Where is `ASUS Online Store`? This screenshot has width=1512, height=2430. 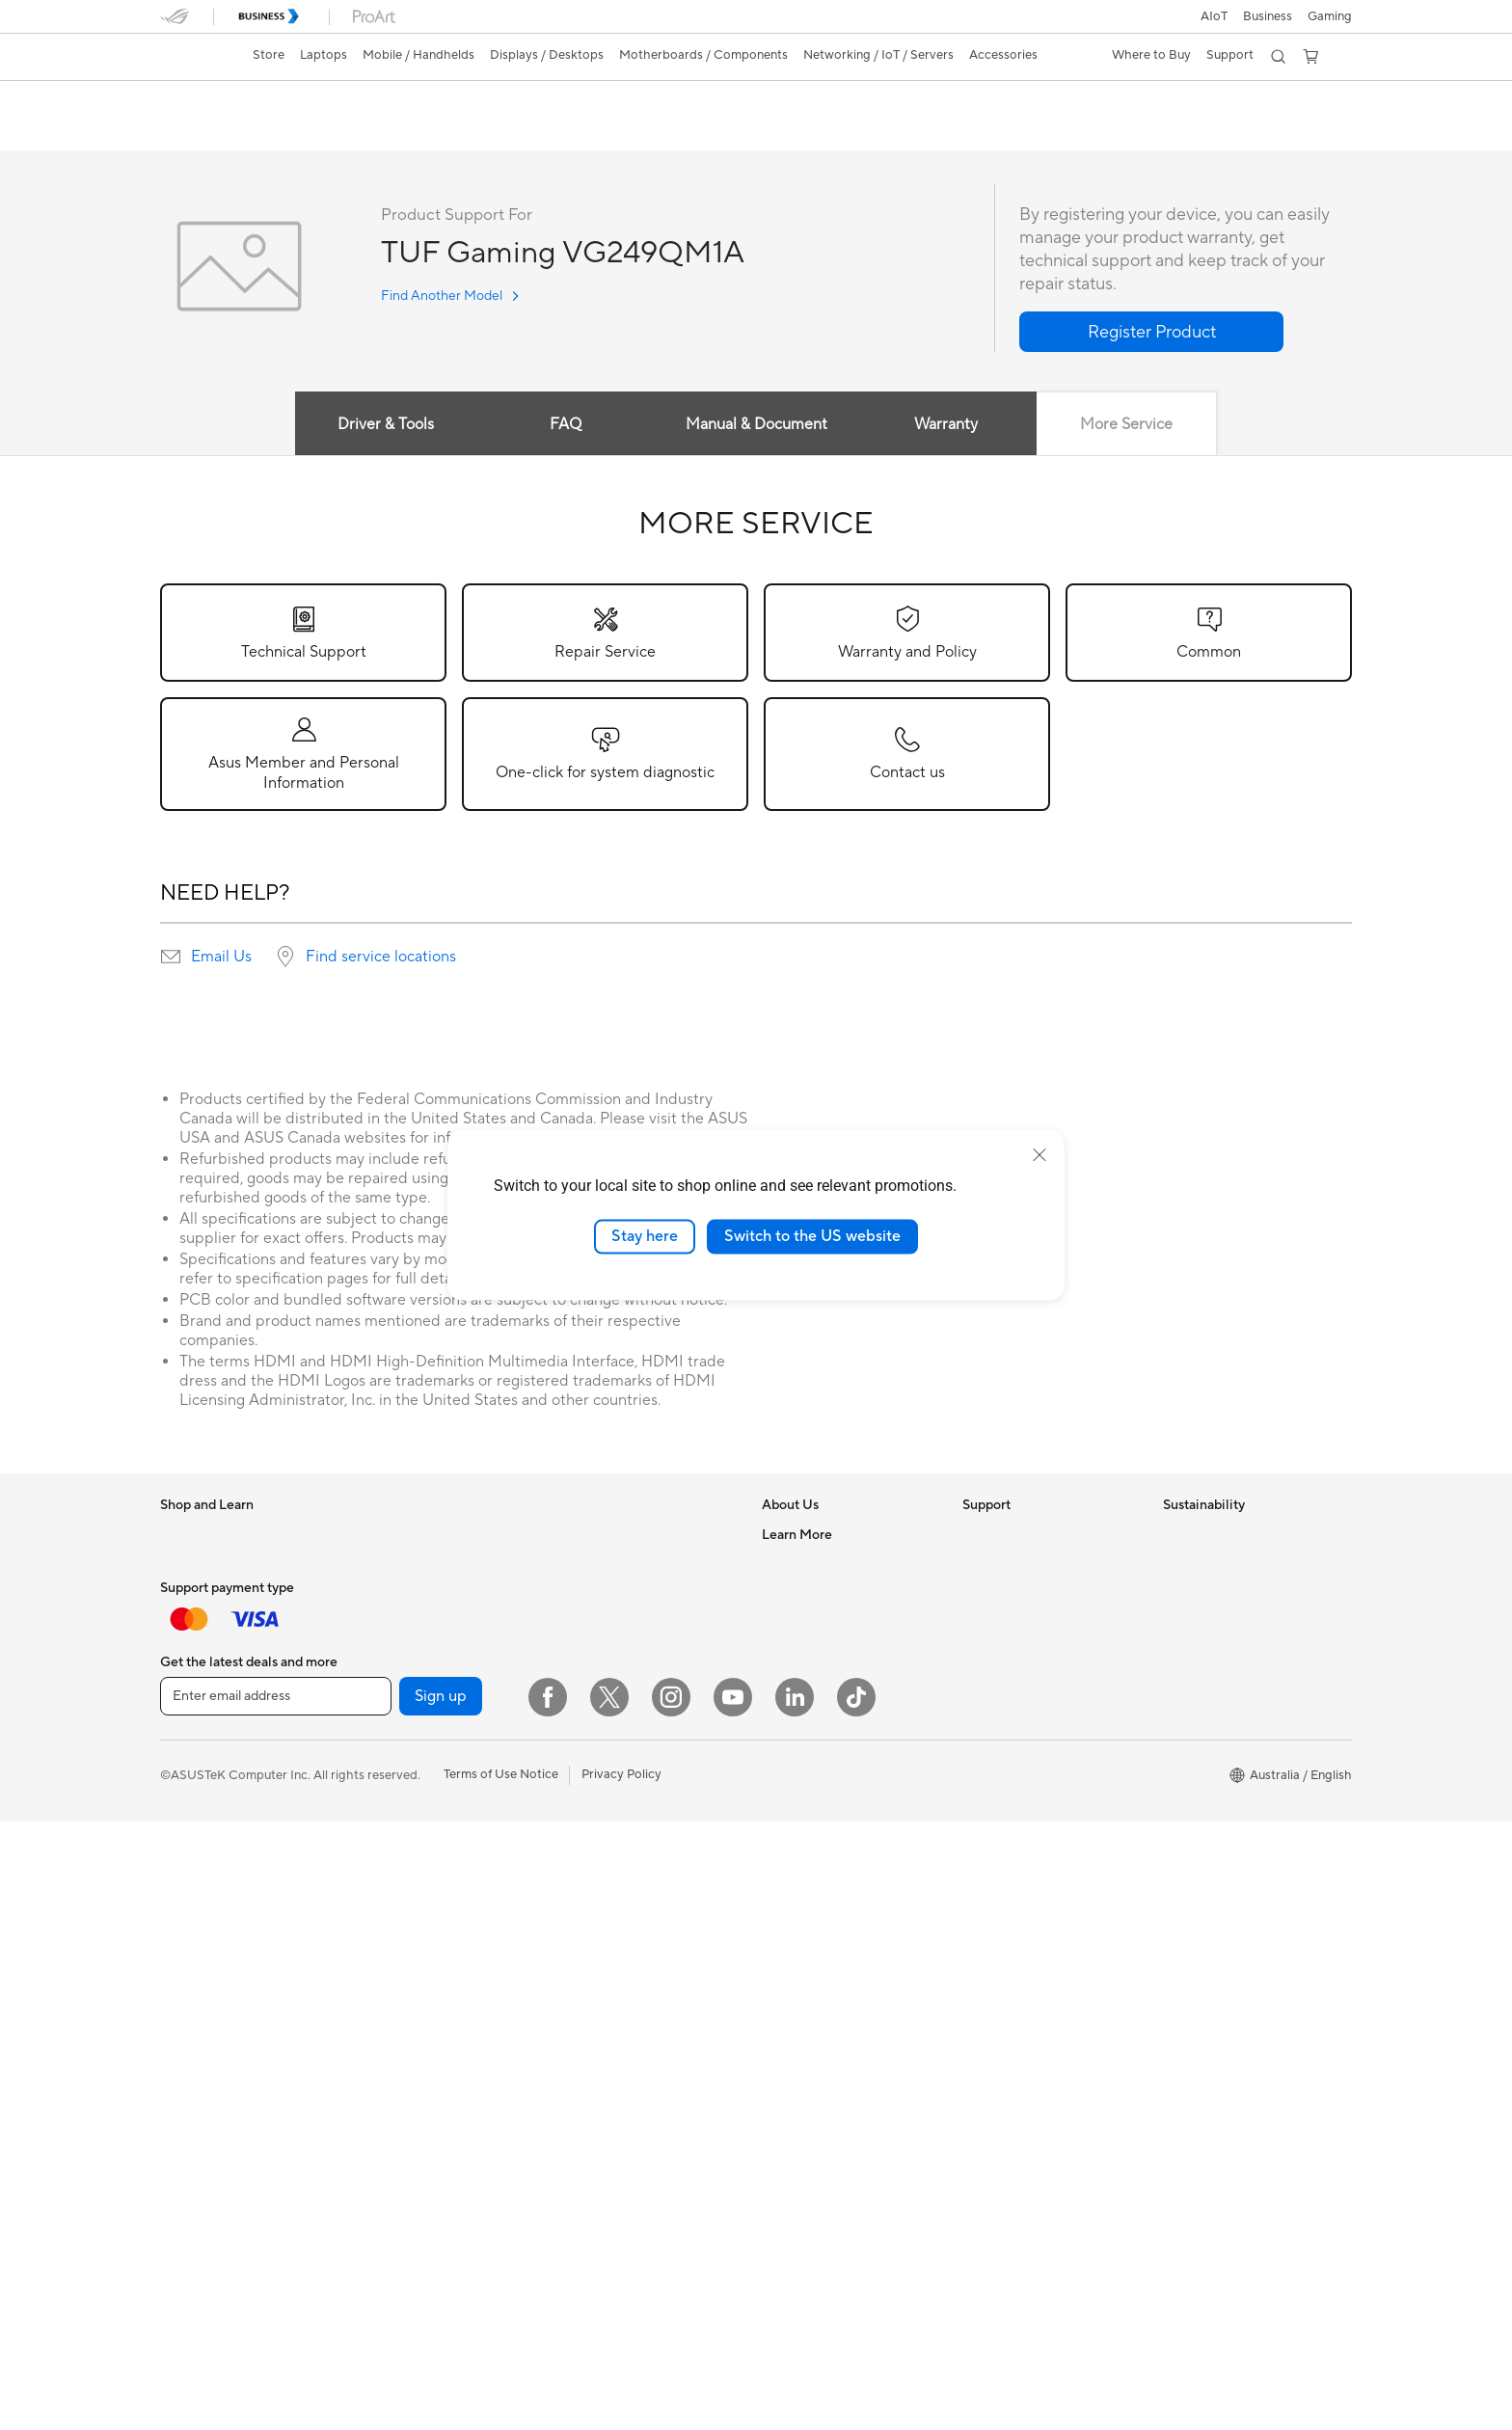 ASUS Online Store is located at coordinates (816, 2085).